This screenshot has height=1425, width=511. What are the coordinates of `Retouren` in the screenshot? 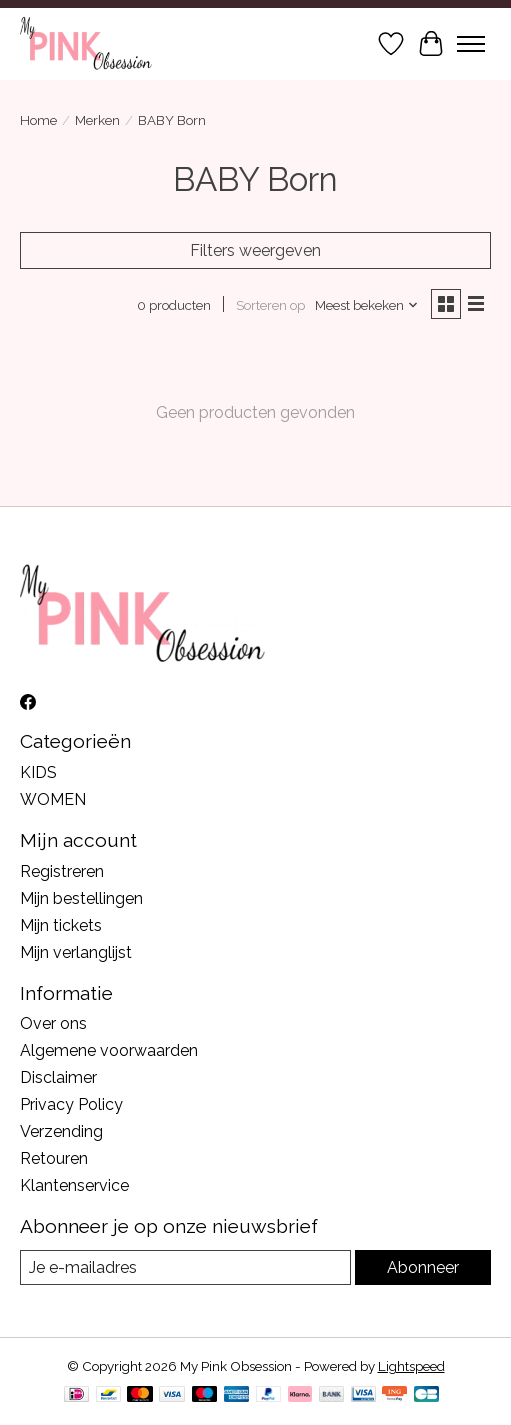 It's located at (54, 1158).